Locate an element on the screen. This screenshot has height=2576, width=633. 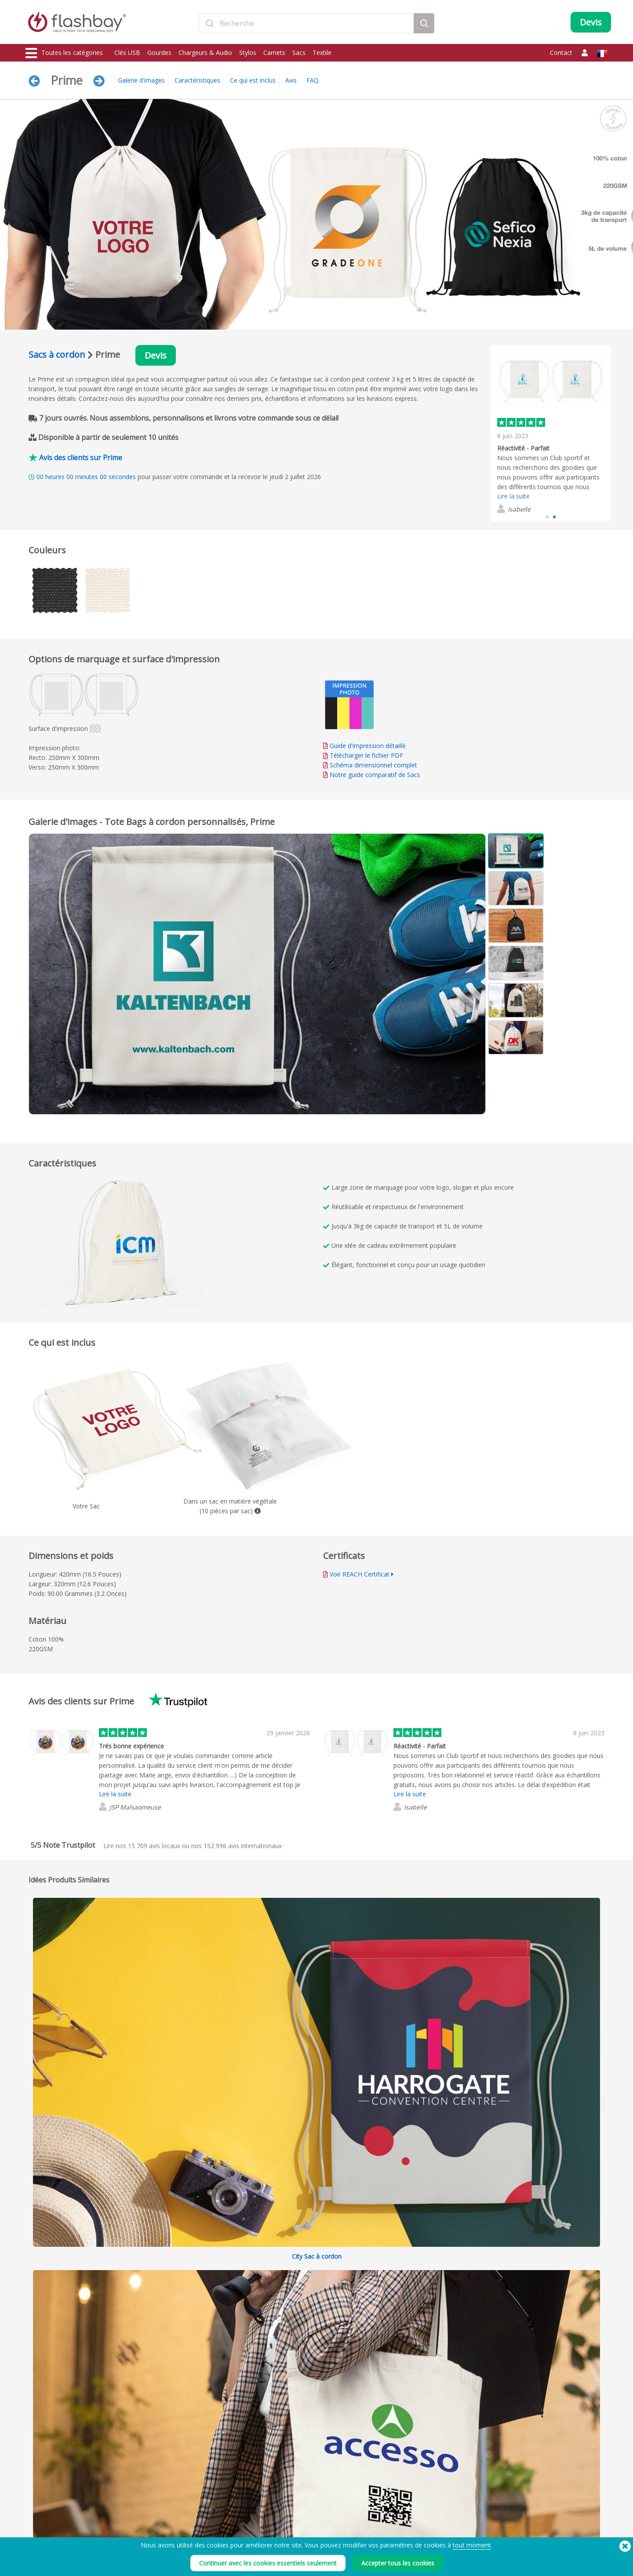
Ce qui est inclus is located at coordinates (253, 80).